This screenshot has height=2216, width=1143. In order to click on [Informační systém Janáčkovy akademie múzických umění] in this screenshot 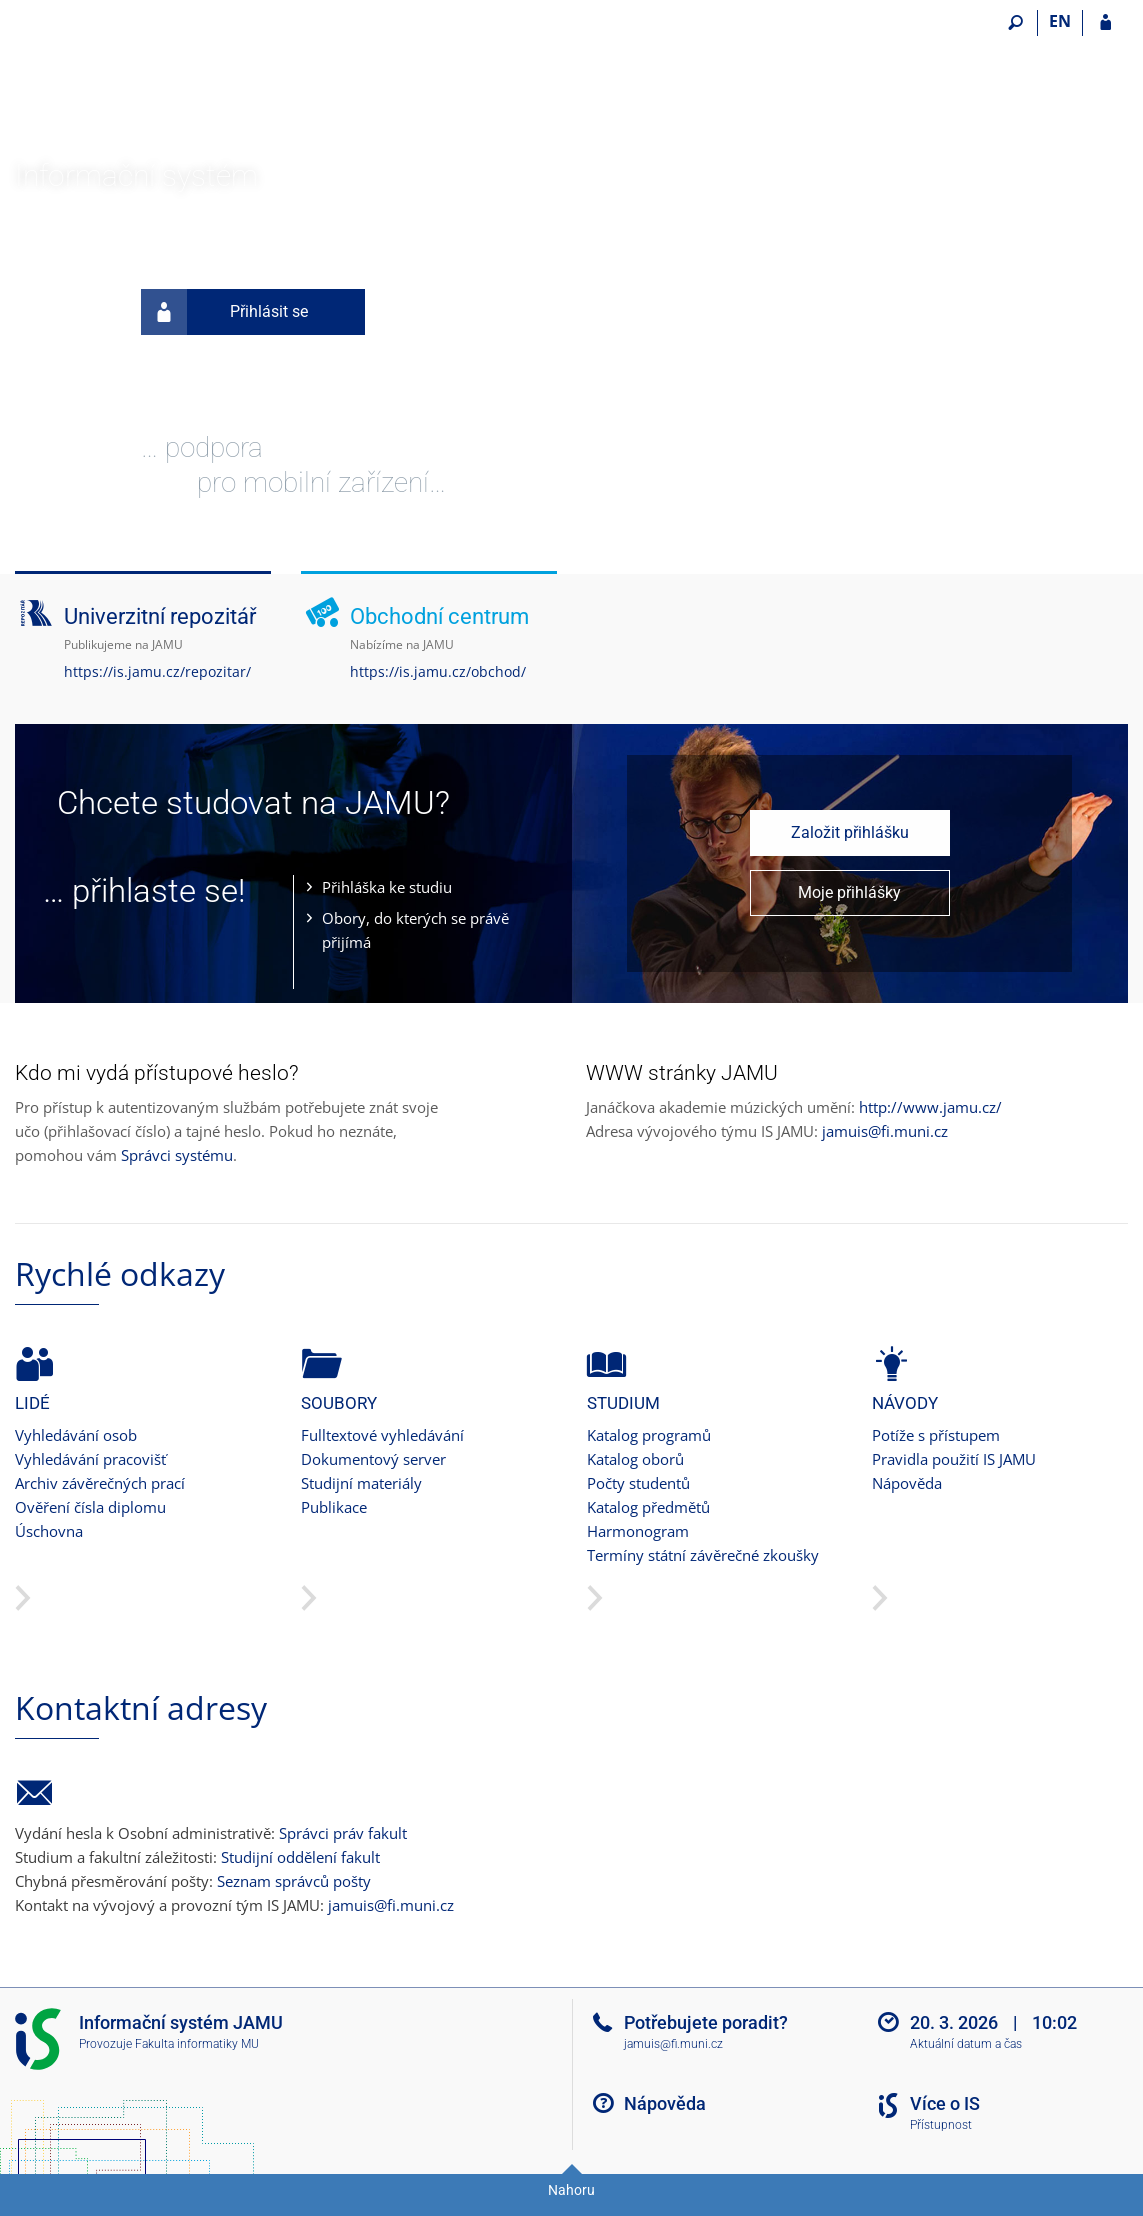, I will do `click(127, 81)`.